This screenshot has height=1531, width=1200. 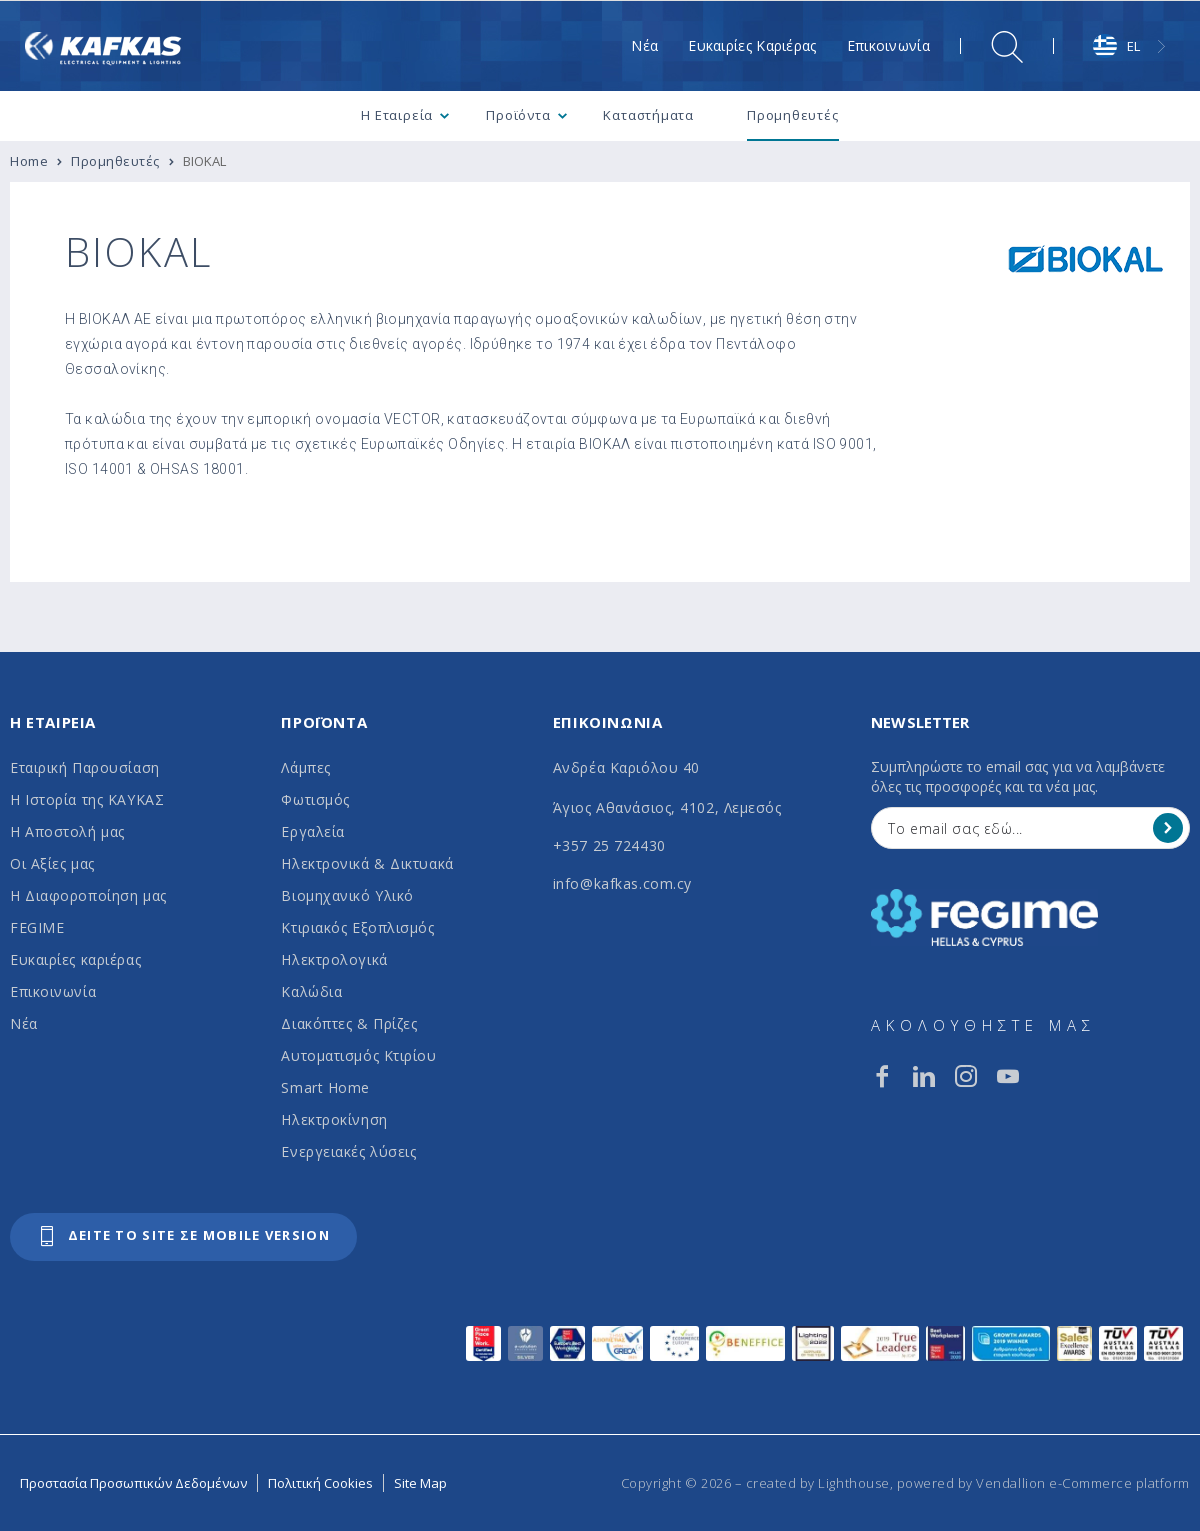 What do you see at coordinates (75, 959) in the screenshot?
I see `Ευκαιρίες καριέρας` at bounding box center [75, 959].